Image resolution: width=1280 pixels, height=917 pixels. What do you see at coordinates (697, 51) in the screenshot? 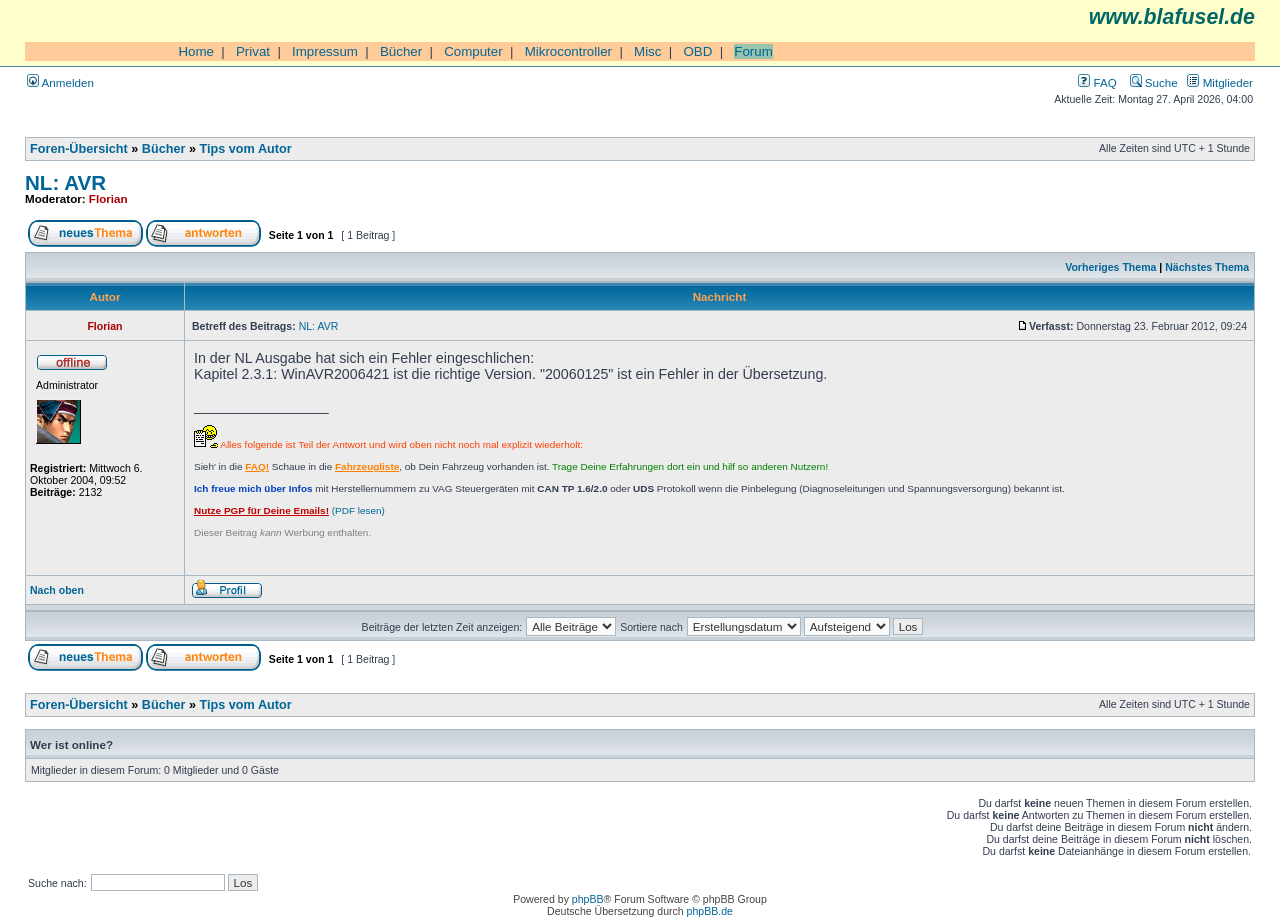
I see `OBD` at bounding box center [697, 51].